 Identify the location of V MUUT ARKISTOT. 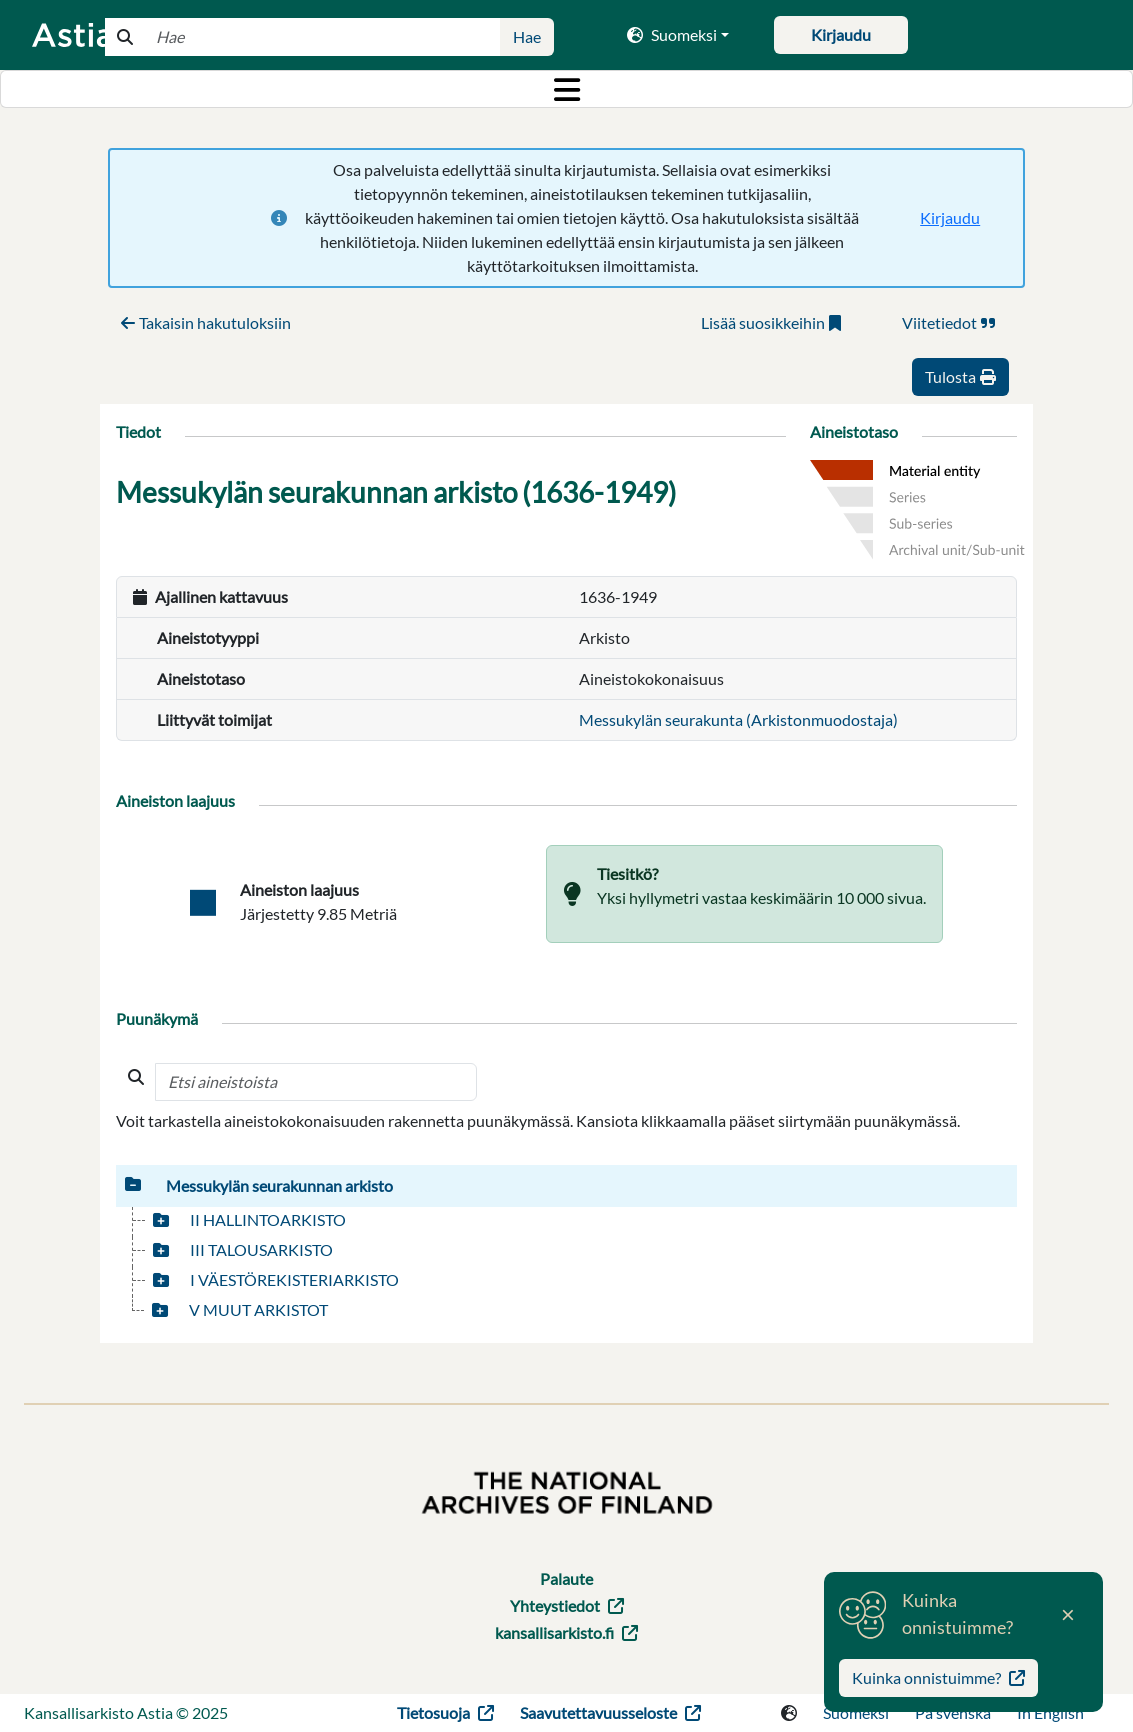
(258, 1309).